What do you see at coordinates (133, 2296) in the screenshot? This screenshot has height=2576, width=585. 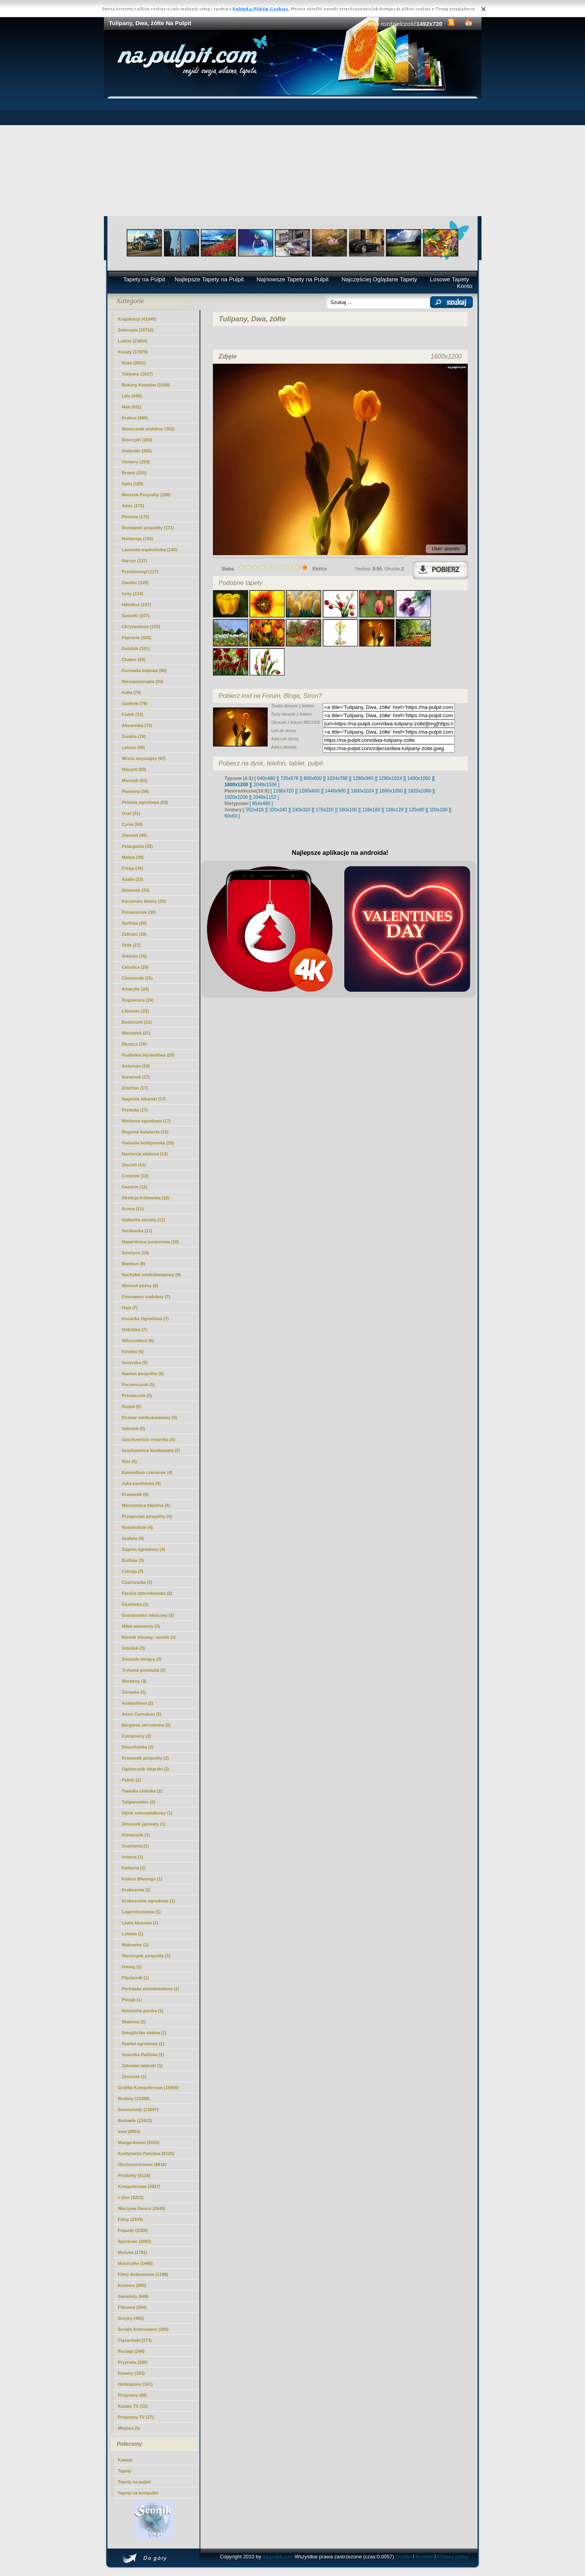 I see `Samoloty (646)` at bounding box center [133, 2296].